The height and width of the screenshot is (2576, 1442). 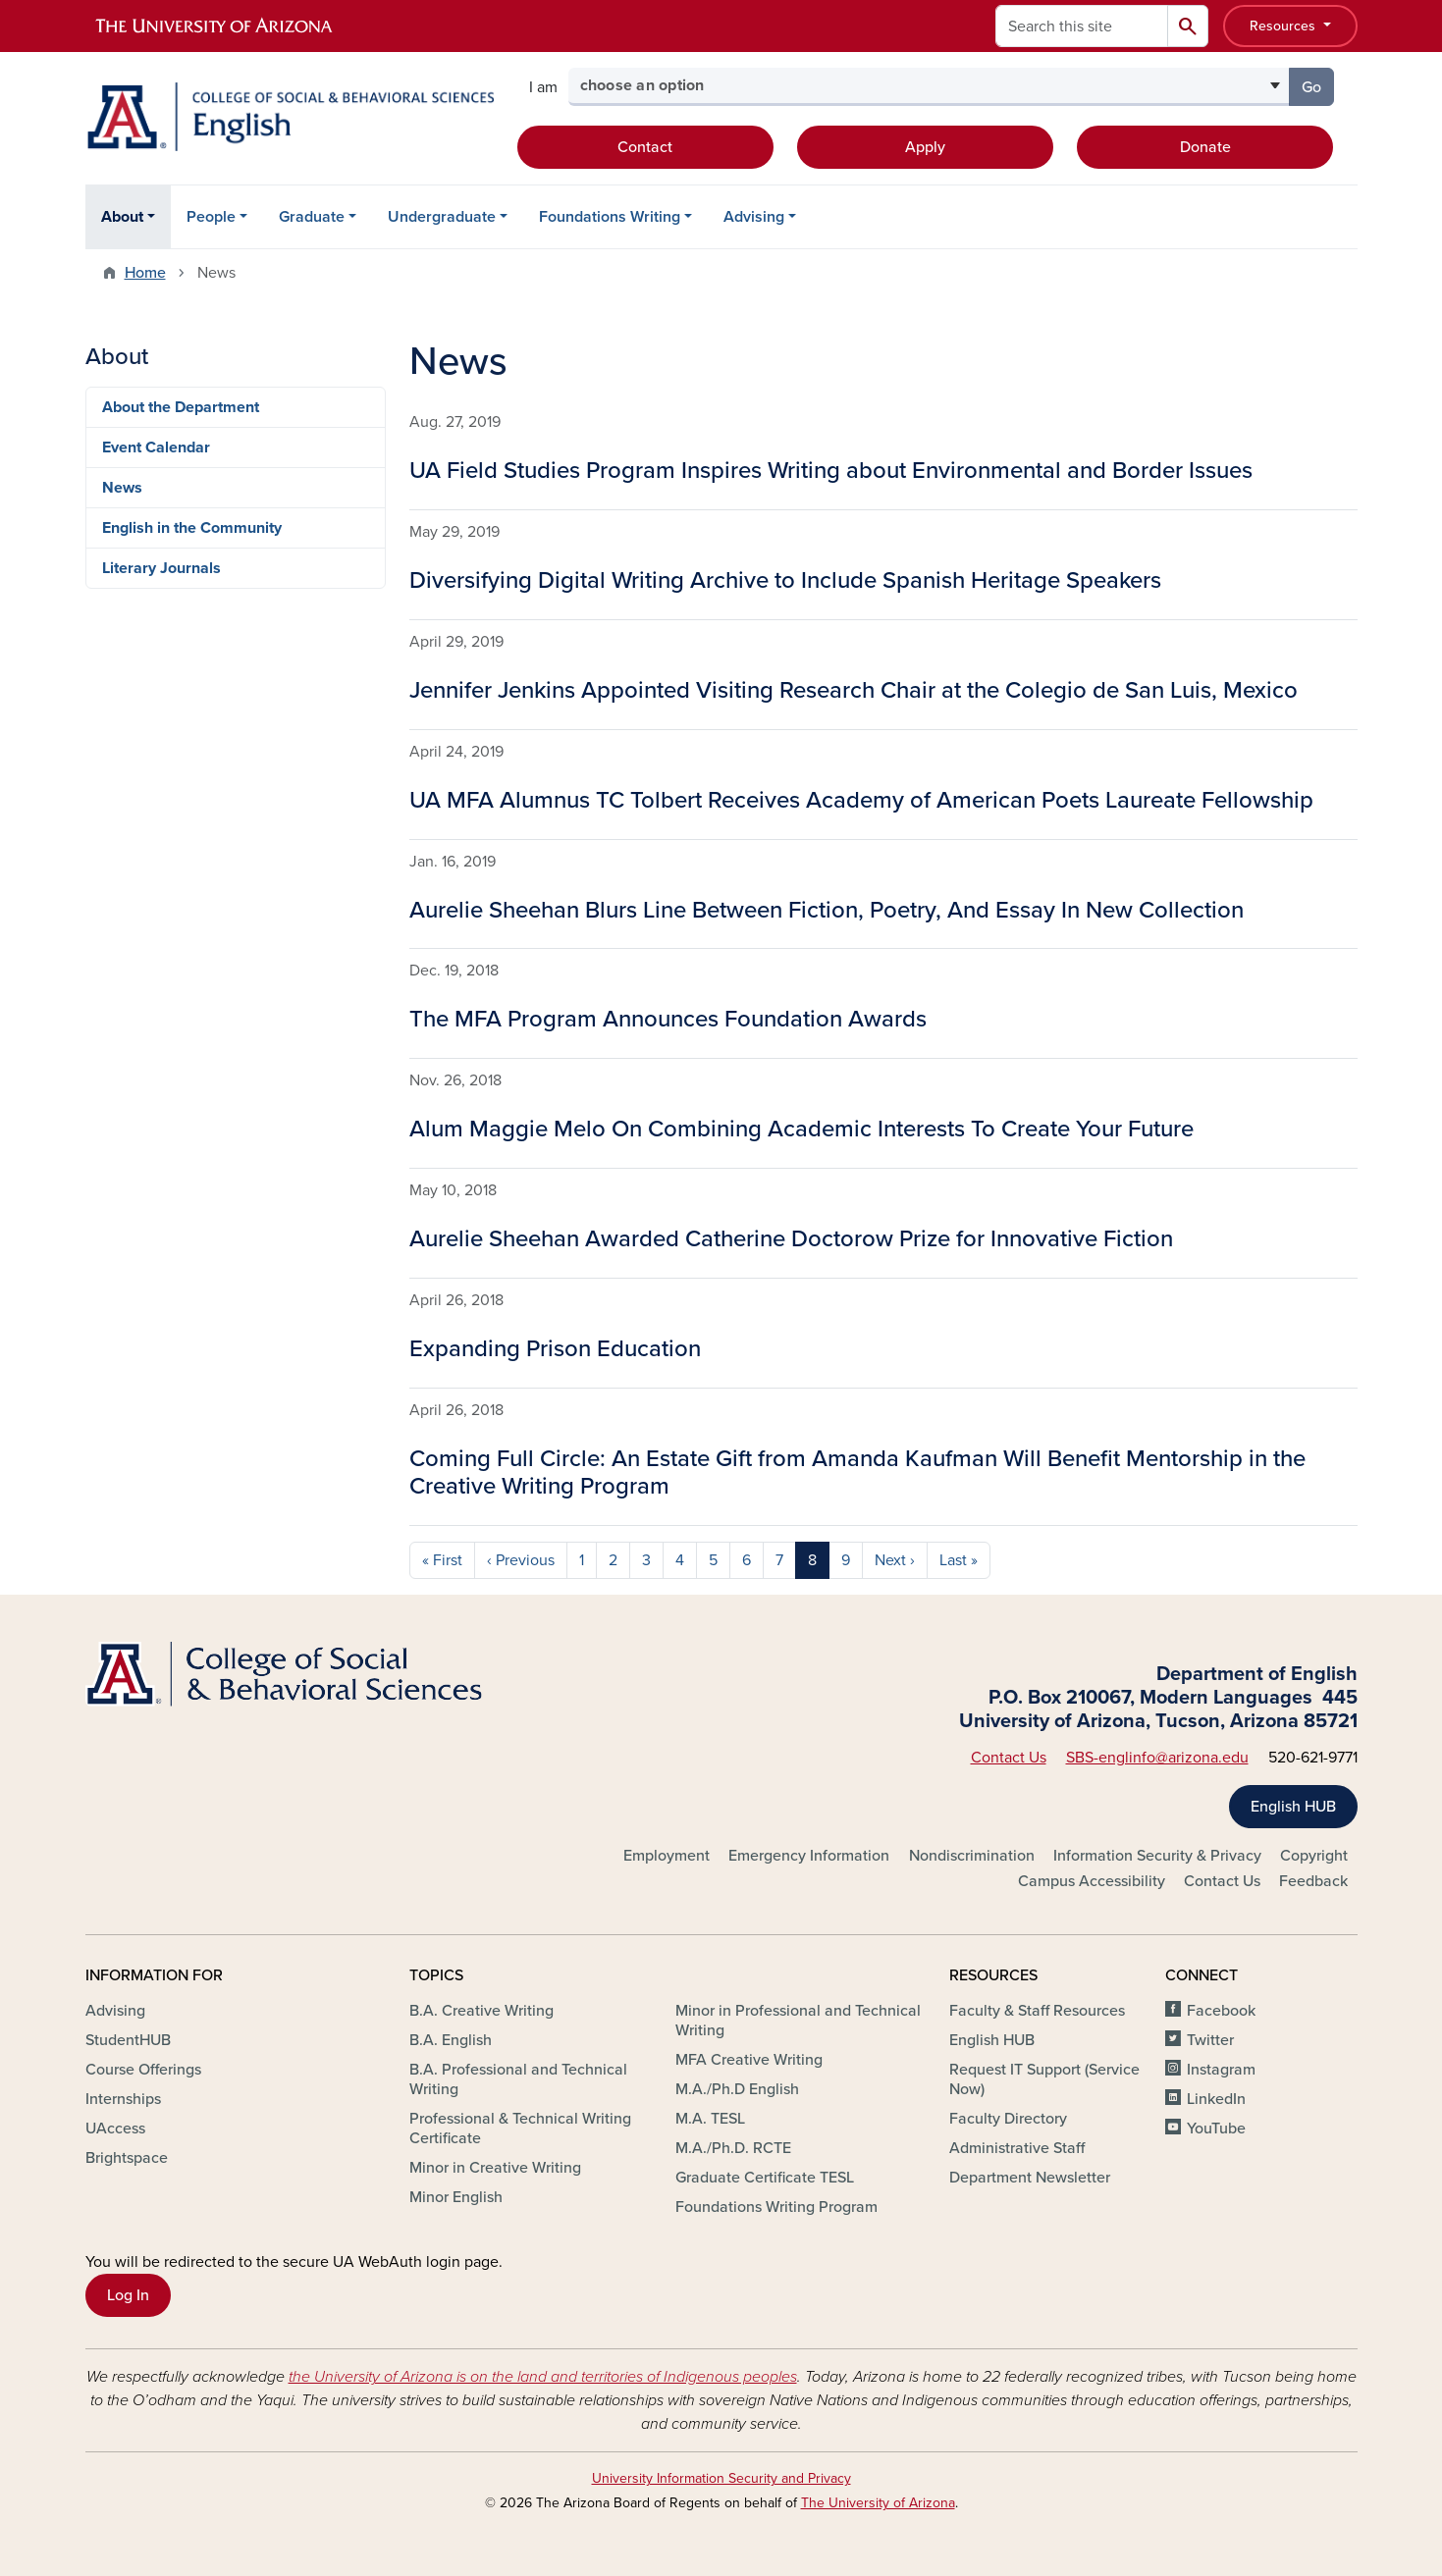 I want to click on Campus Accessibility, so click(x=1091, y=1881).